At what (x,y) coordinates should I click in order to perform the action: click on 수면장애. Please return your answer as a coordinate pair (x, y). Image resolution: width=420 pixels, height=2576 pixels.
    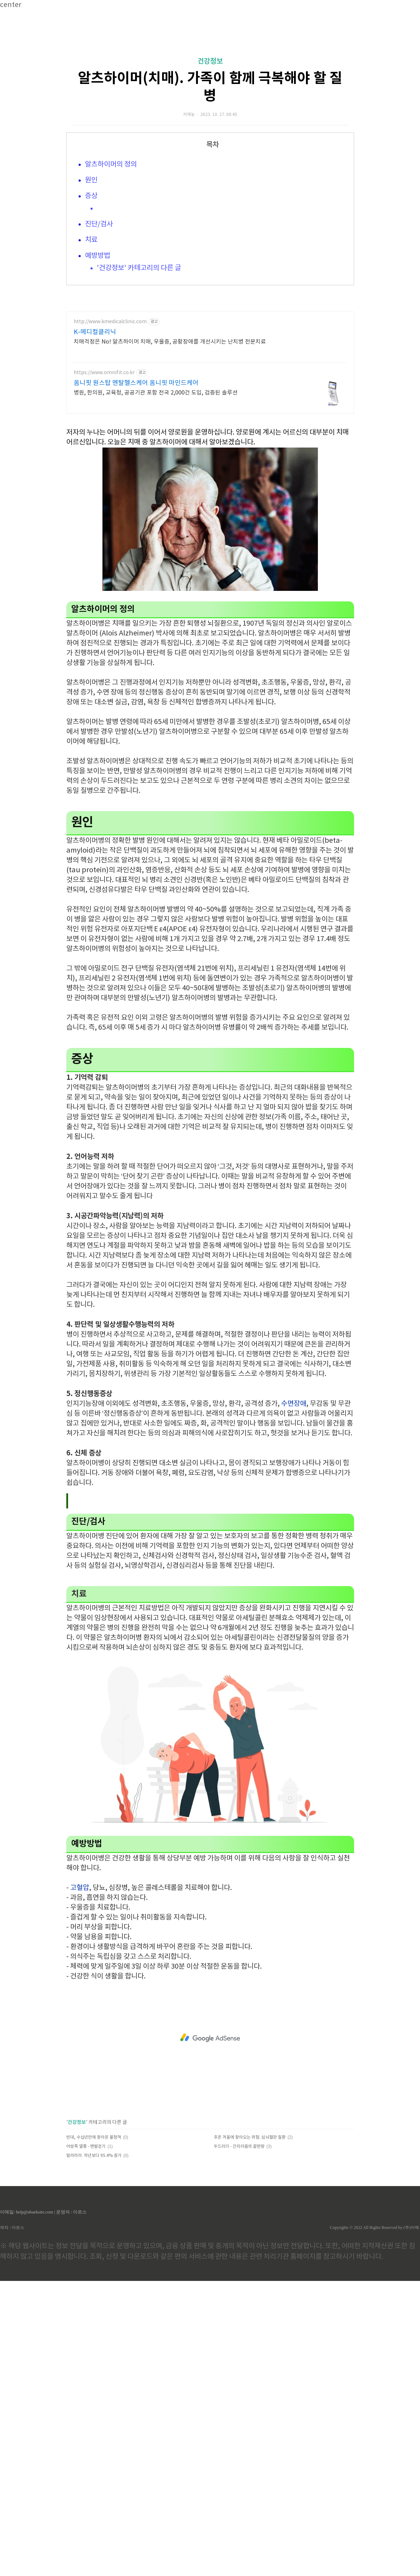
    Looking at the image, I should click on (293, 1699).